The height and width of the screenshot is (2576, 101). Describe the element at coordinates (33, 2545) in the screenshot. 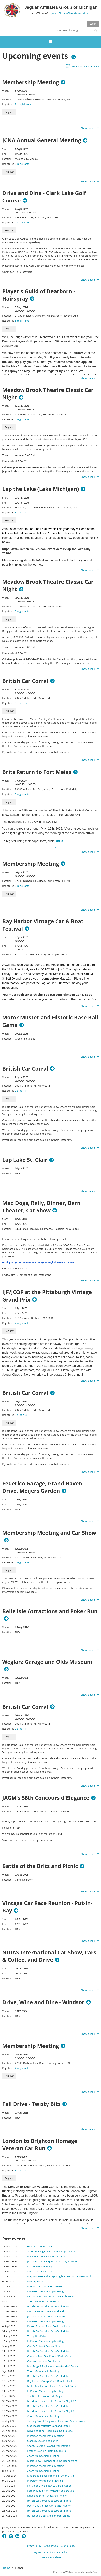

I see `Privacy Policy` at that location.